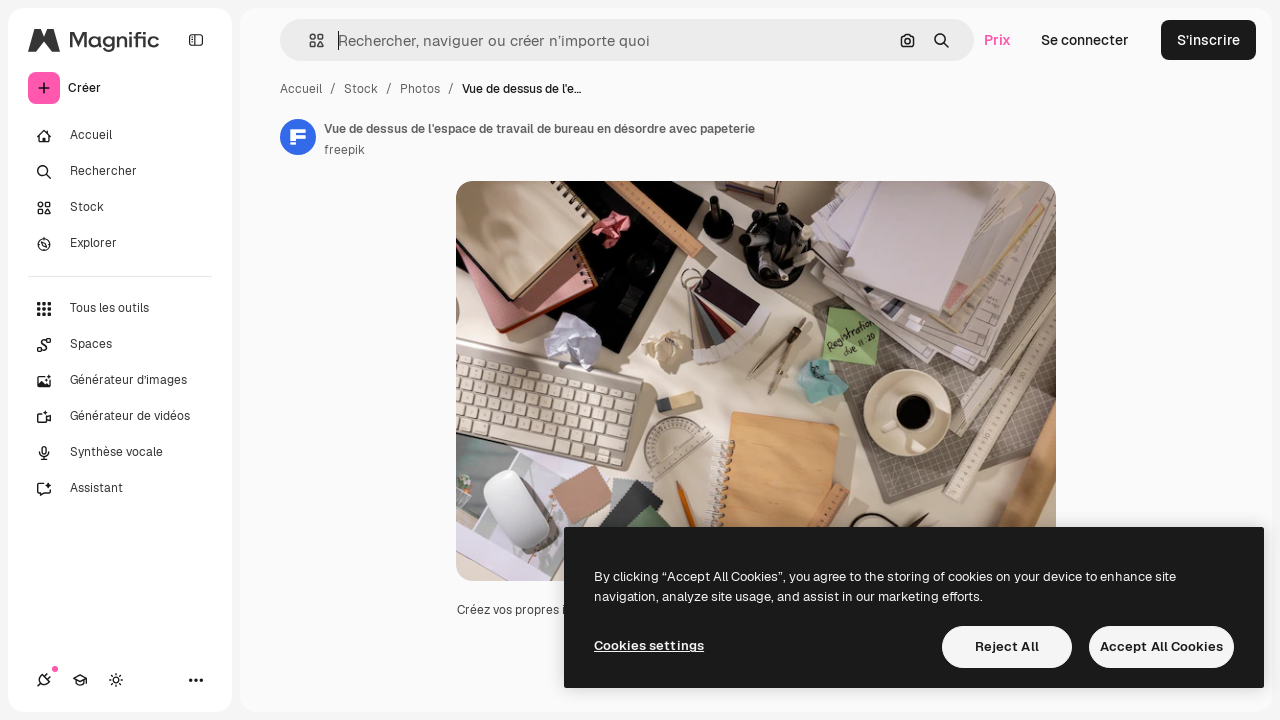  Describe the element at coordinates (1007, 646) in the screenshot. I see `Reject All` at that location.